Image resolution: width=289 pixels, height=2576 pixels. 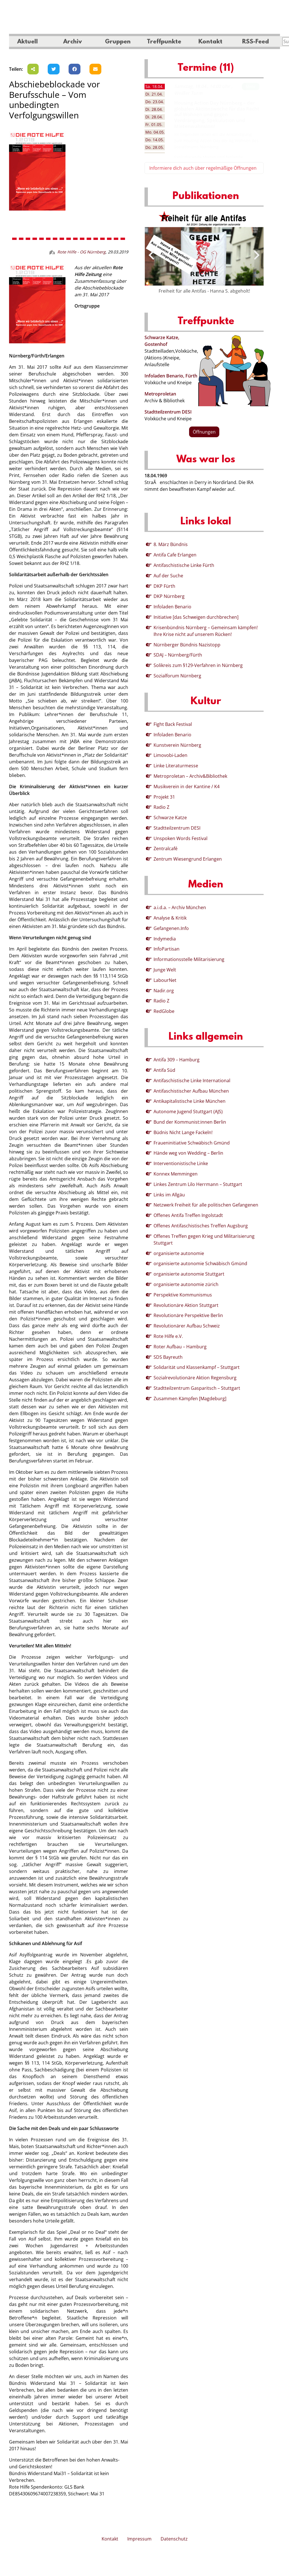 What do you see at coordinates (170, 376) in the screenshot?
I see `Infoladen Benario, Fürth` at bounding box center [170, 376].